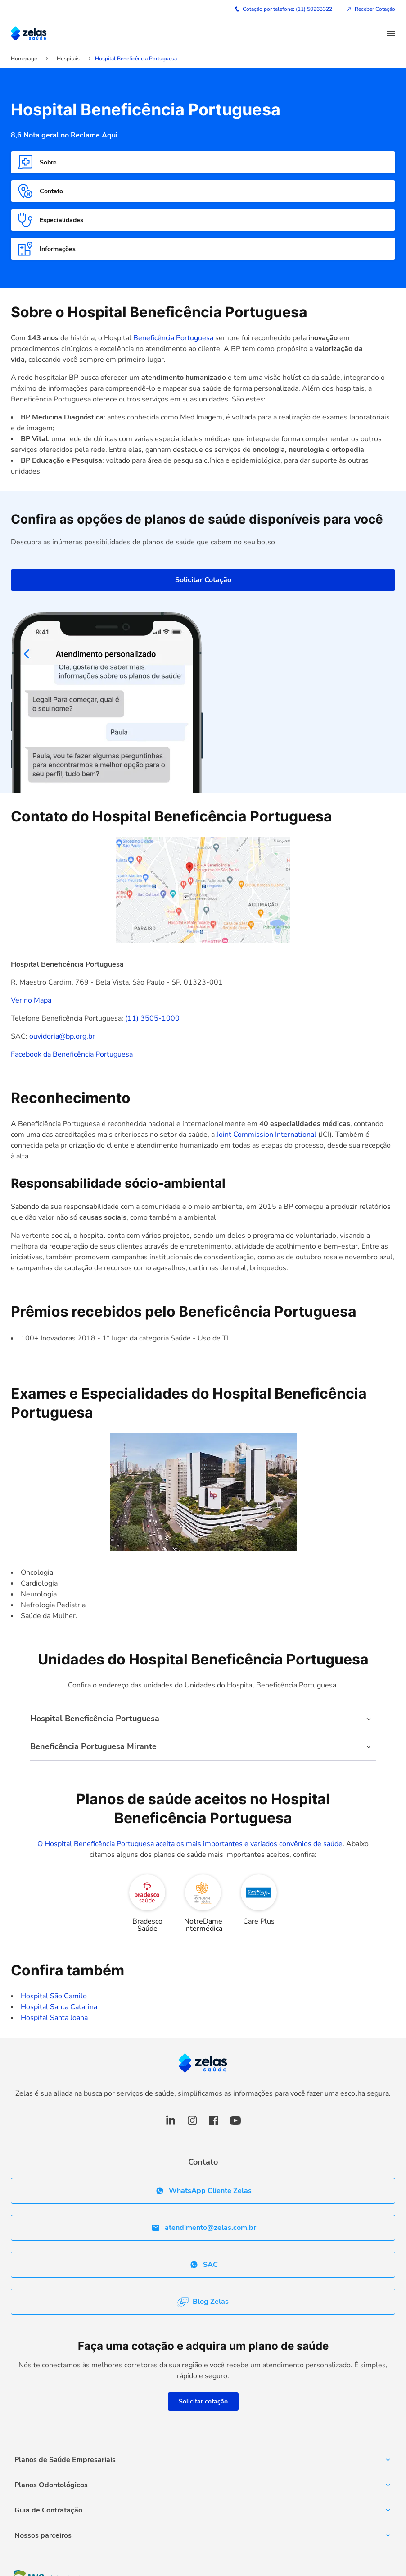 This screenshot has width=406, height=2576. What do you see at coordinates (72, 1054) in the screenshot?
I see `Facebook da Beneficência Portuguesa` at bounding box center [72, 1054].